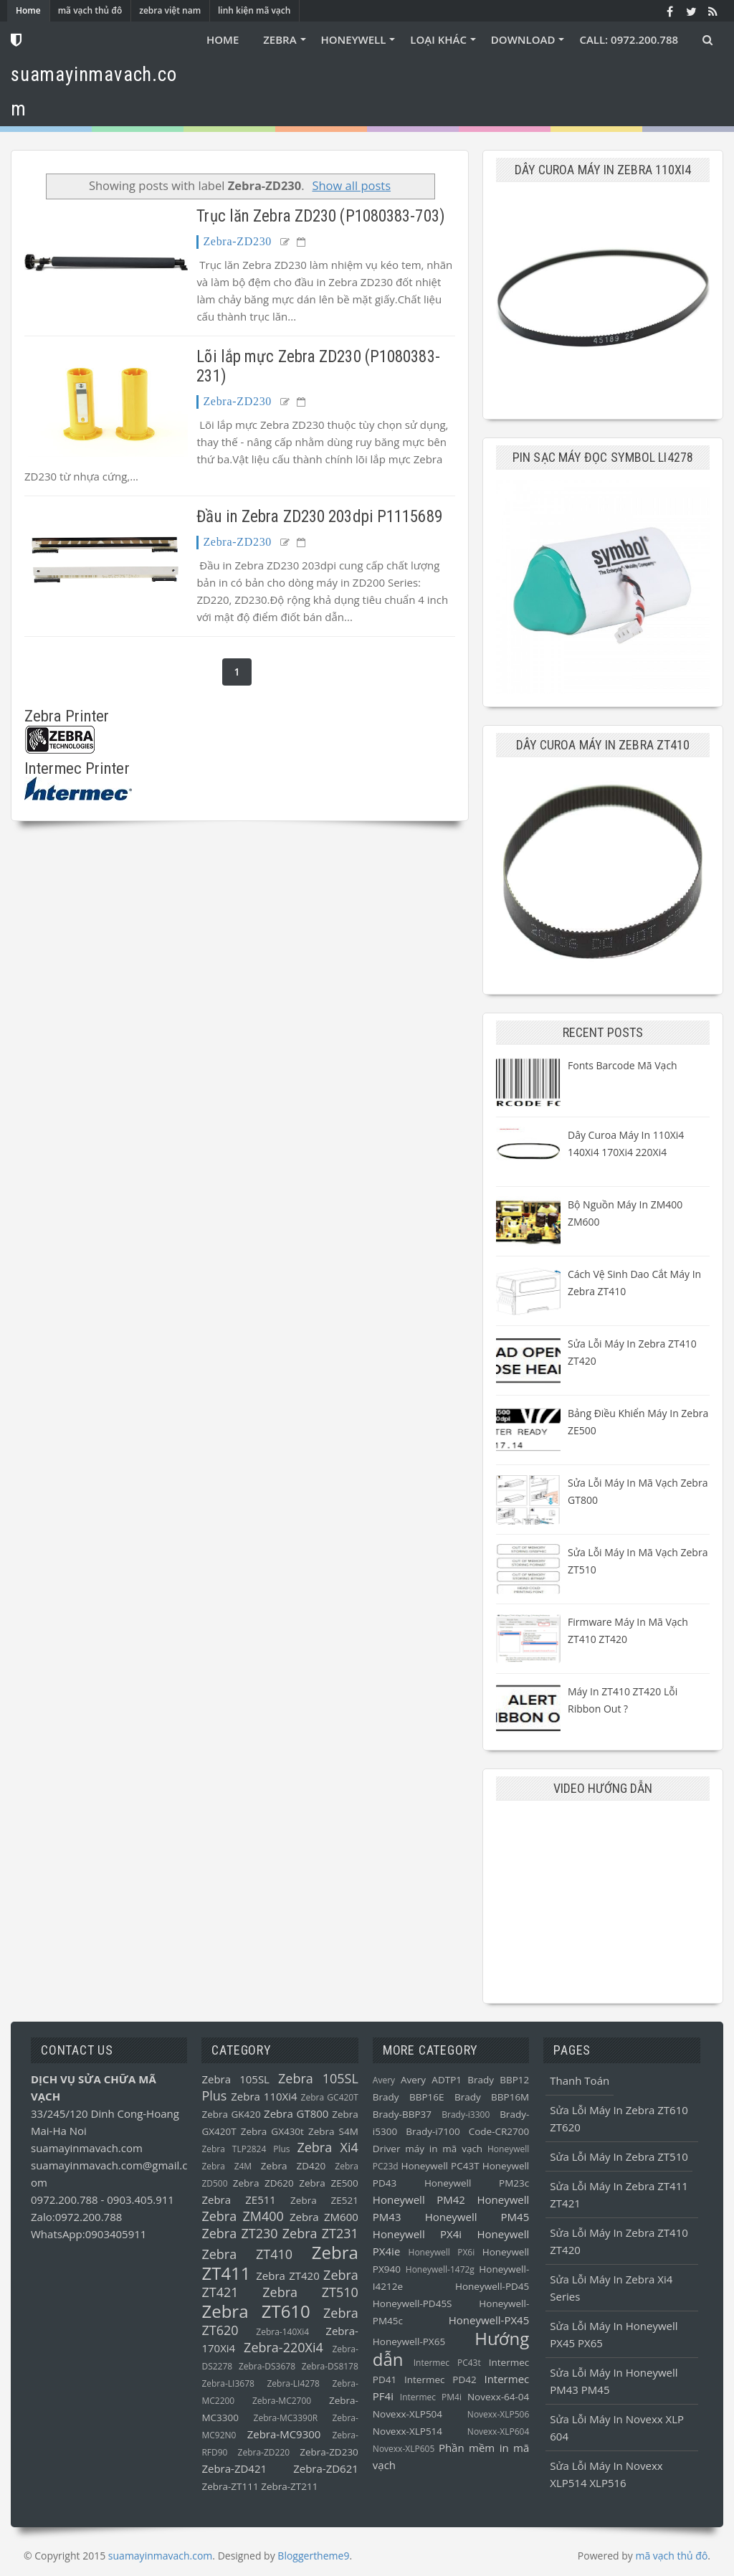  I want to click on Novexx-XLP514, so click(407, 2431).